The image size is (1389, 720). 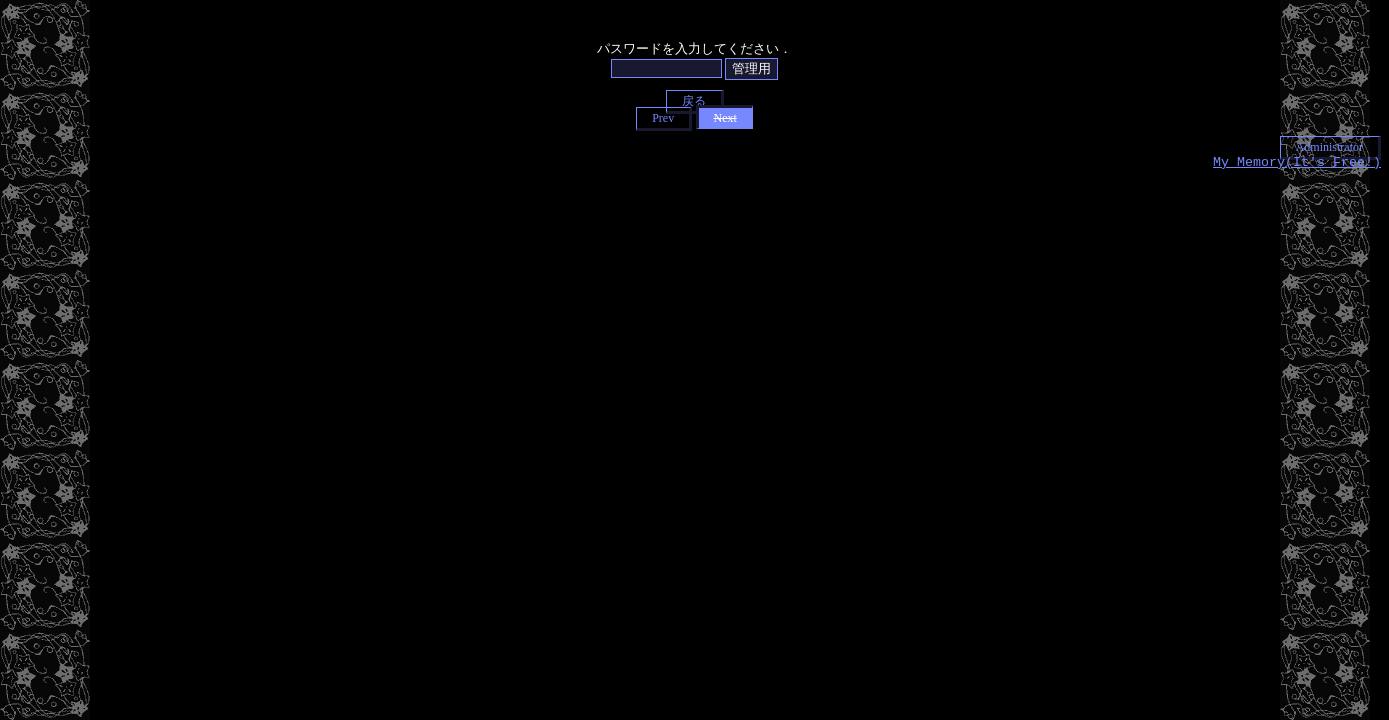 I want to click on Prev, so click(x=663, y=118).